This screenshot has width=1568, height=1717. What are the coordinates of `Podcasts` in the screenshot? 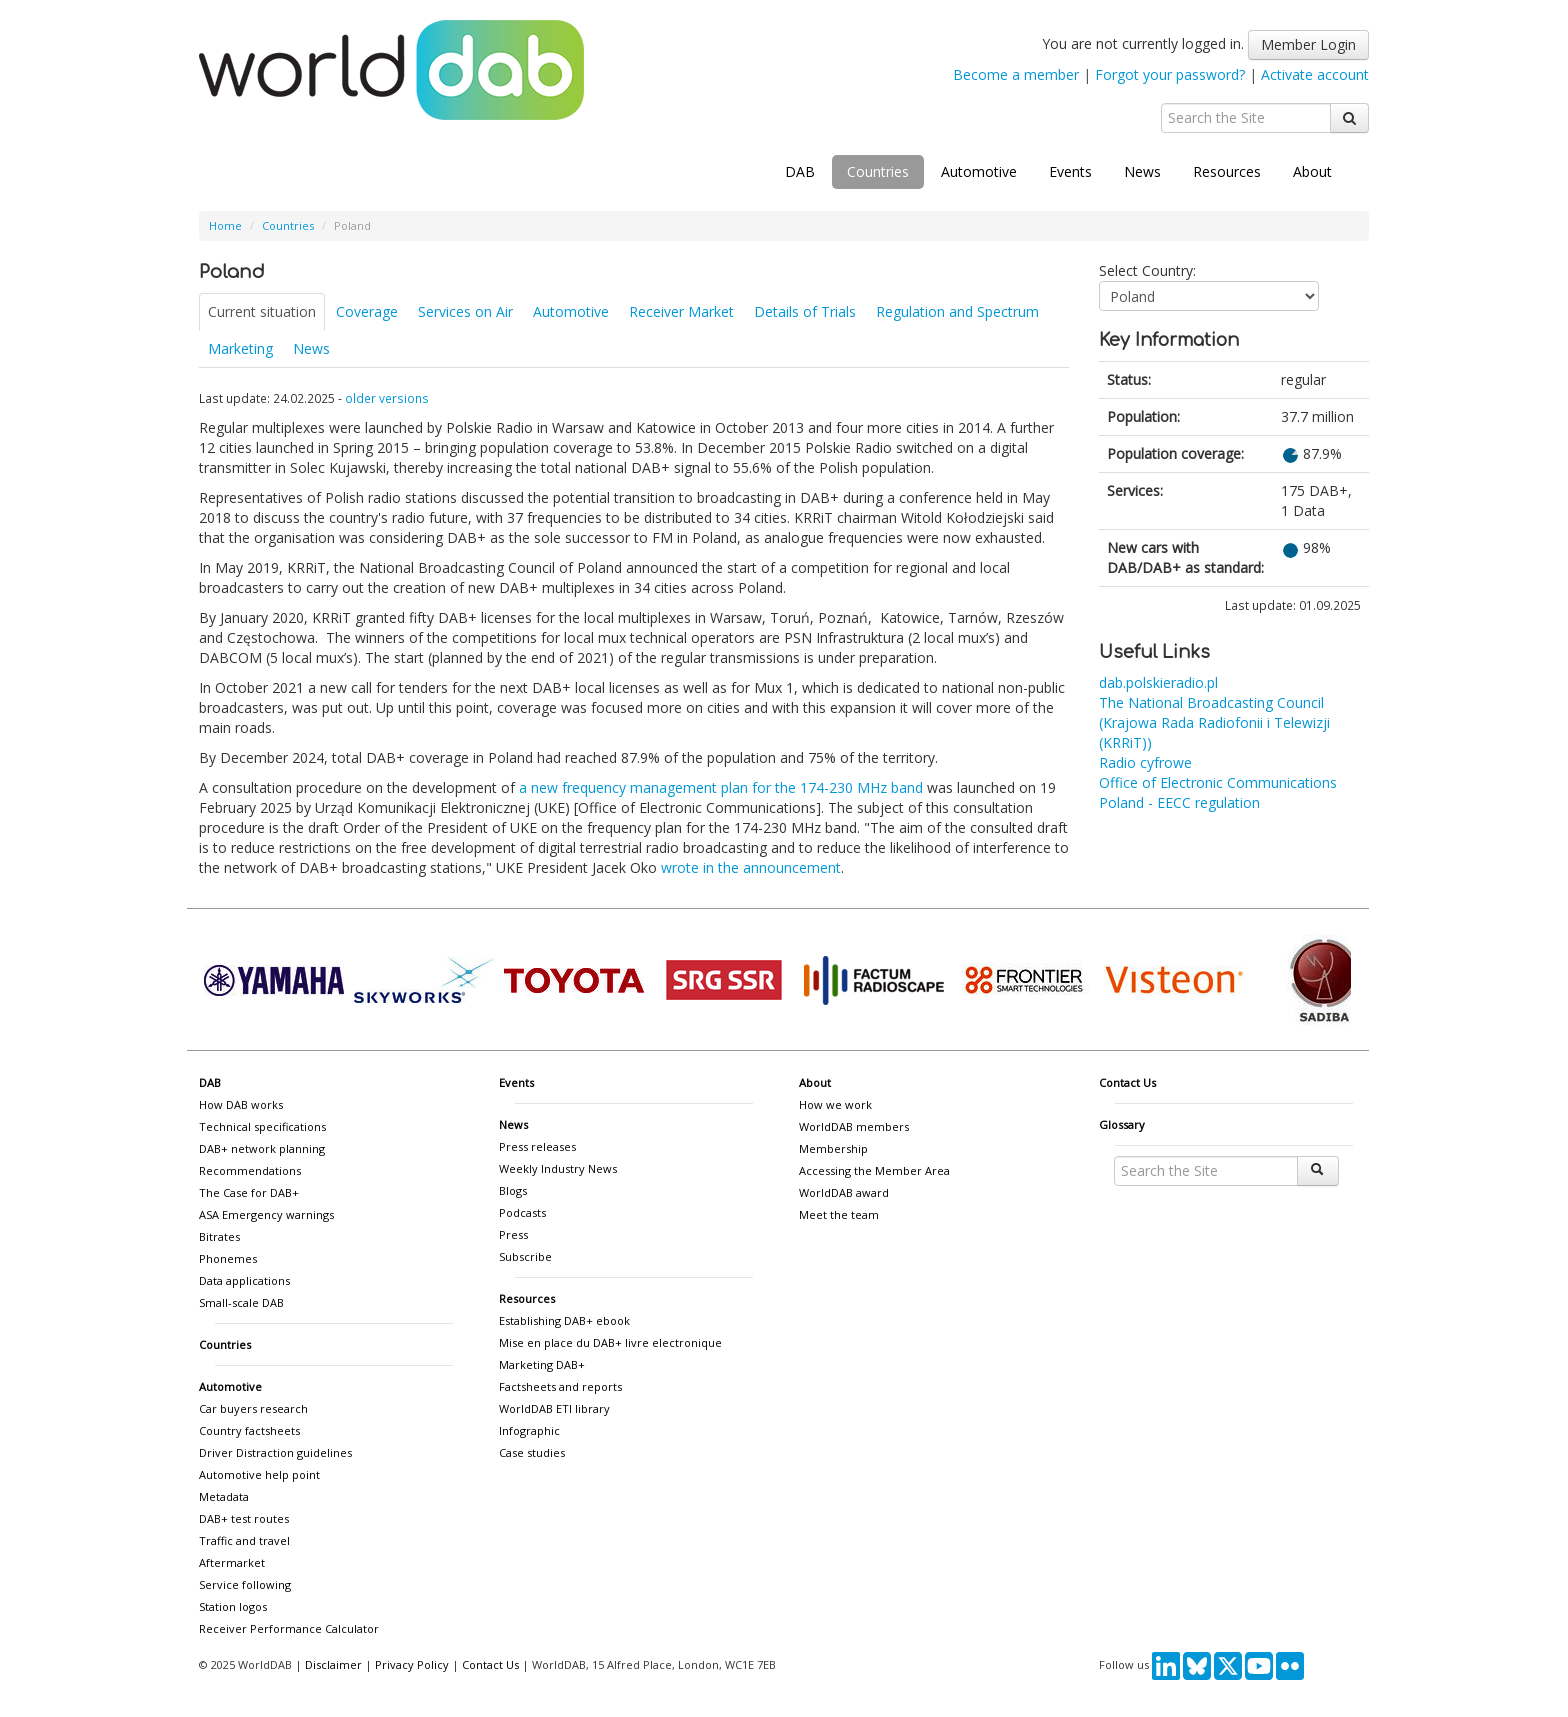 It's located at (522, 1212).